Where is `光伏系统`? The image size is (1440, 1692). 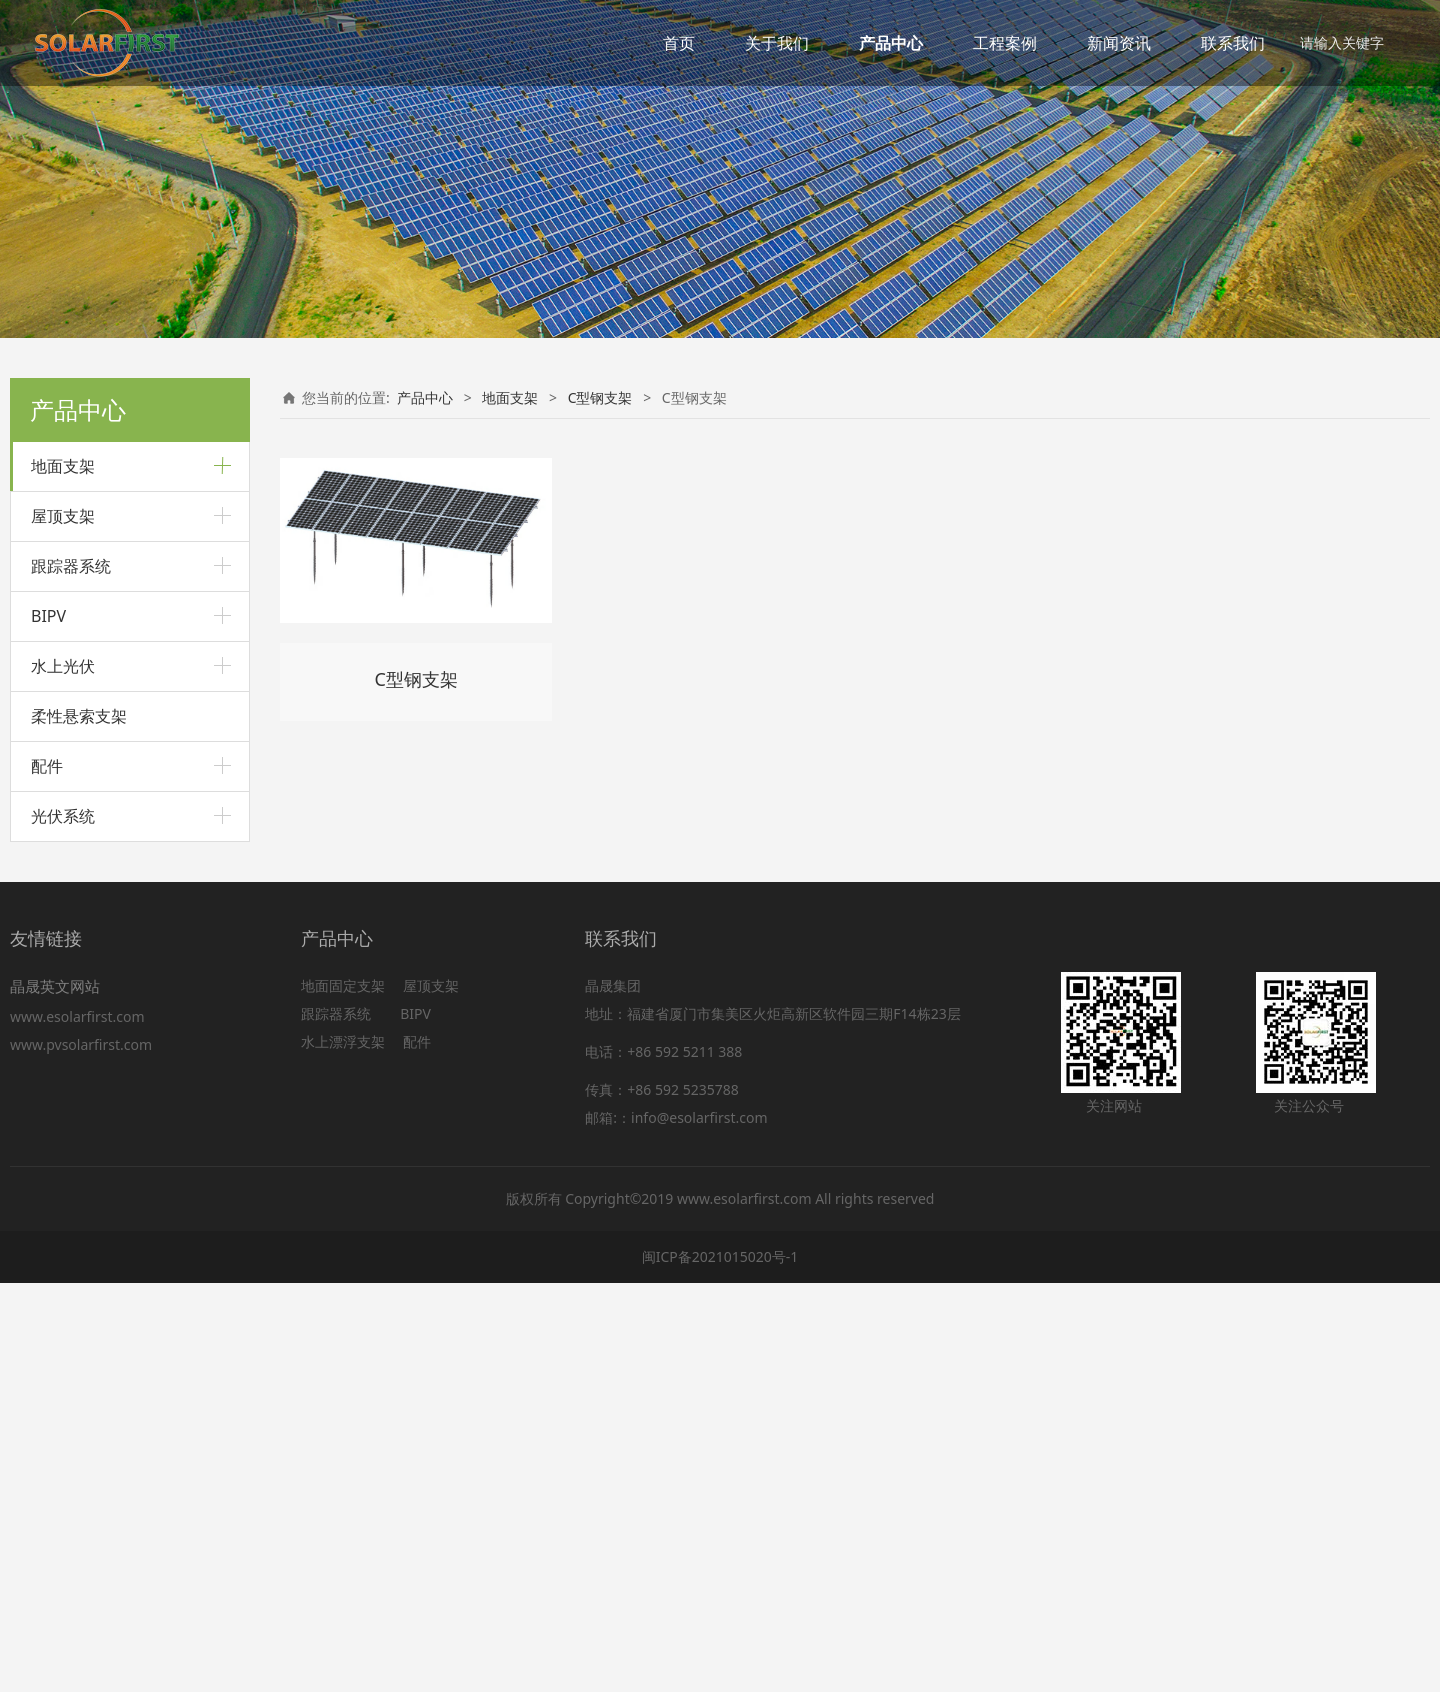
光伏系统 is located at coordinates (63, 1224).